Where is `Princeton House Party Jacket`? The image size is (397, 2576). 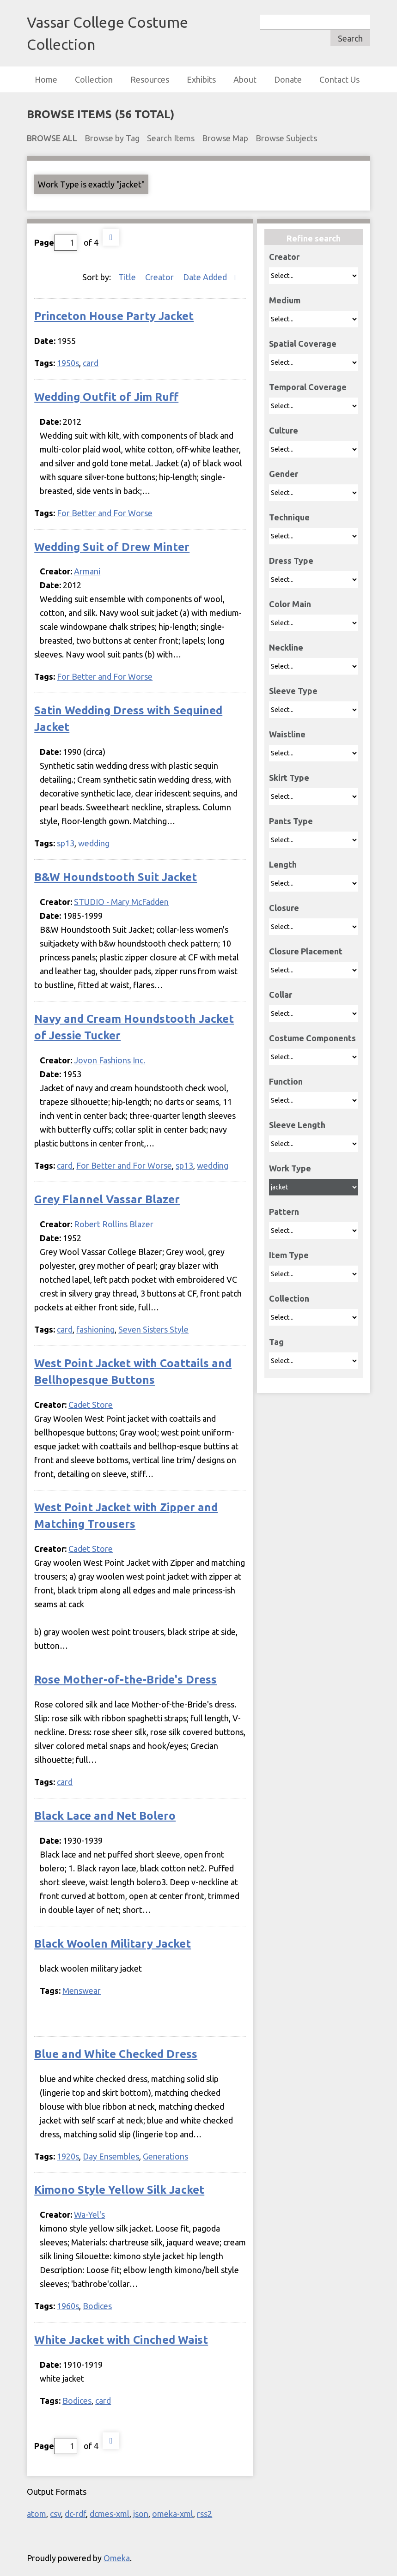 Princeton House Party Jacket is located at coordinates (114, 316).